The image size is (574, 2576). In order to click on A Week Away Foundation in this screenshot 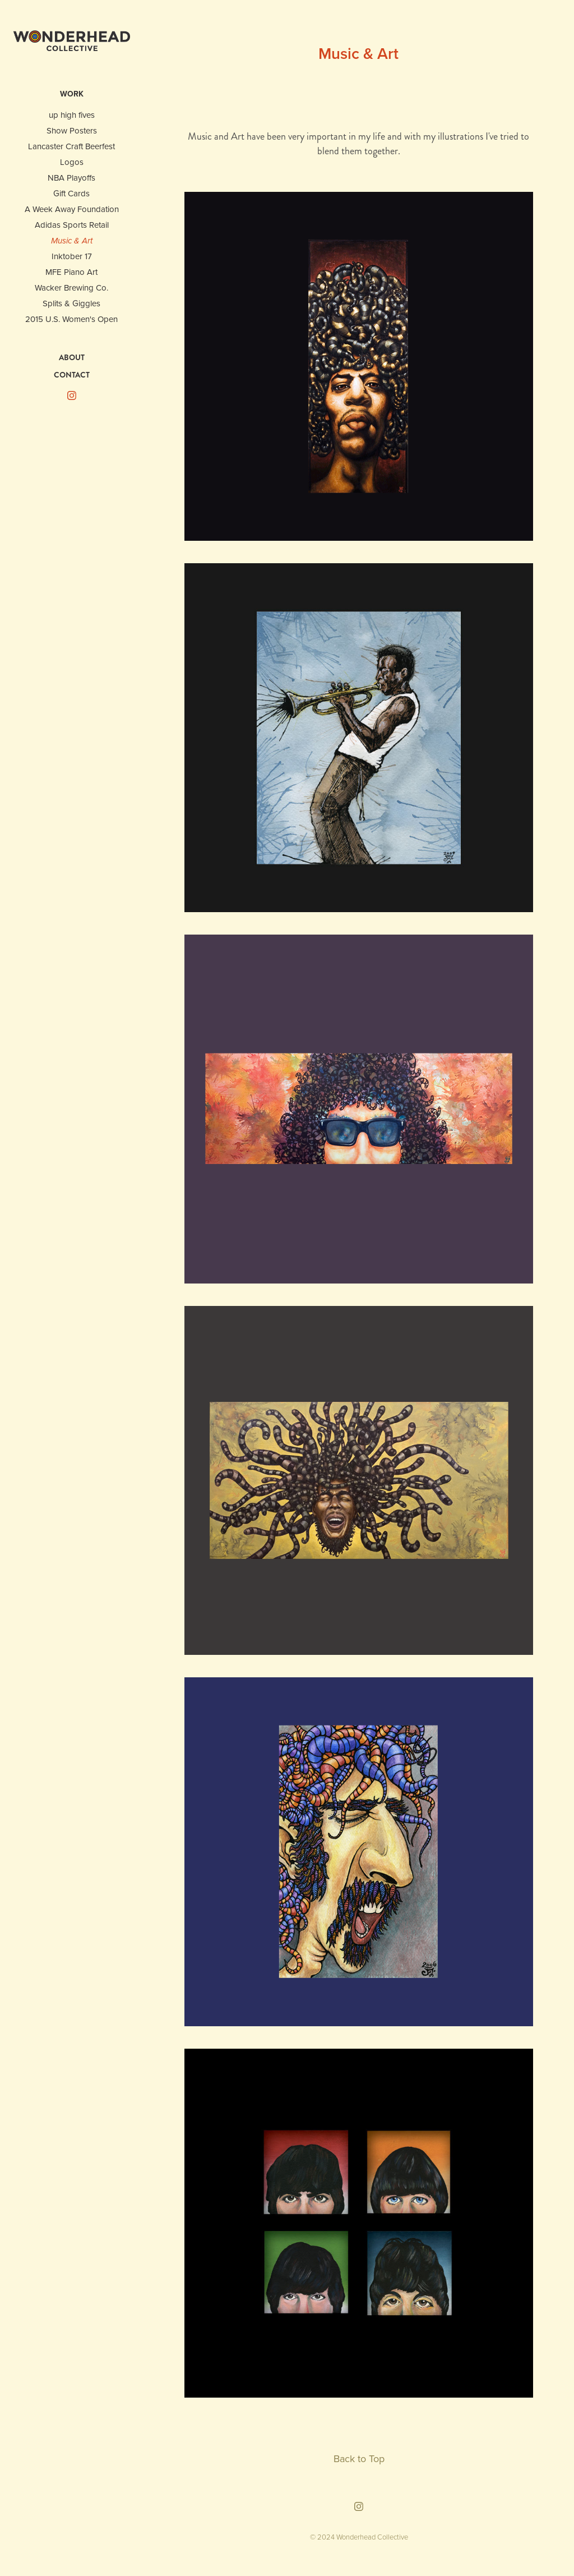, I will do `click(72, 209)`.